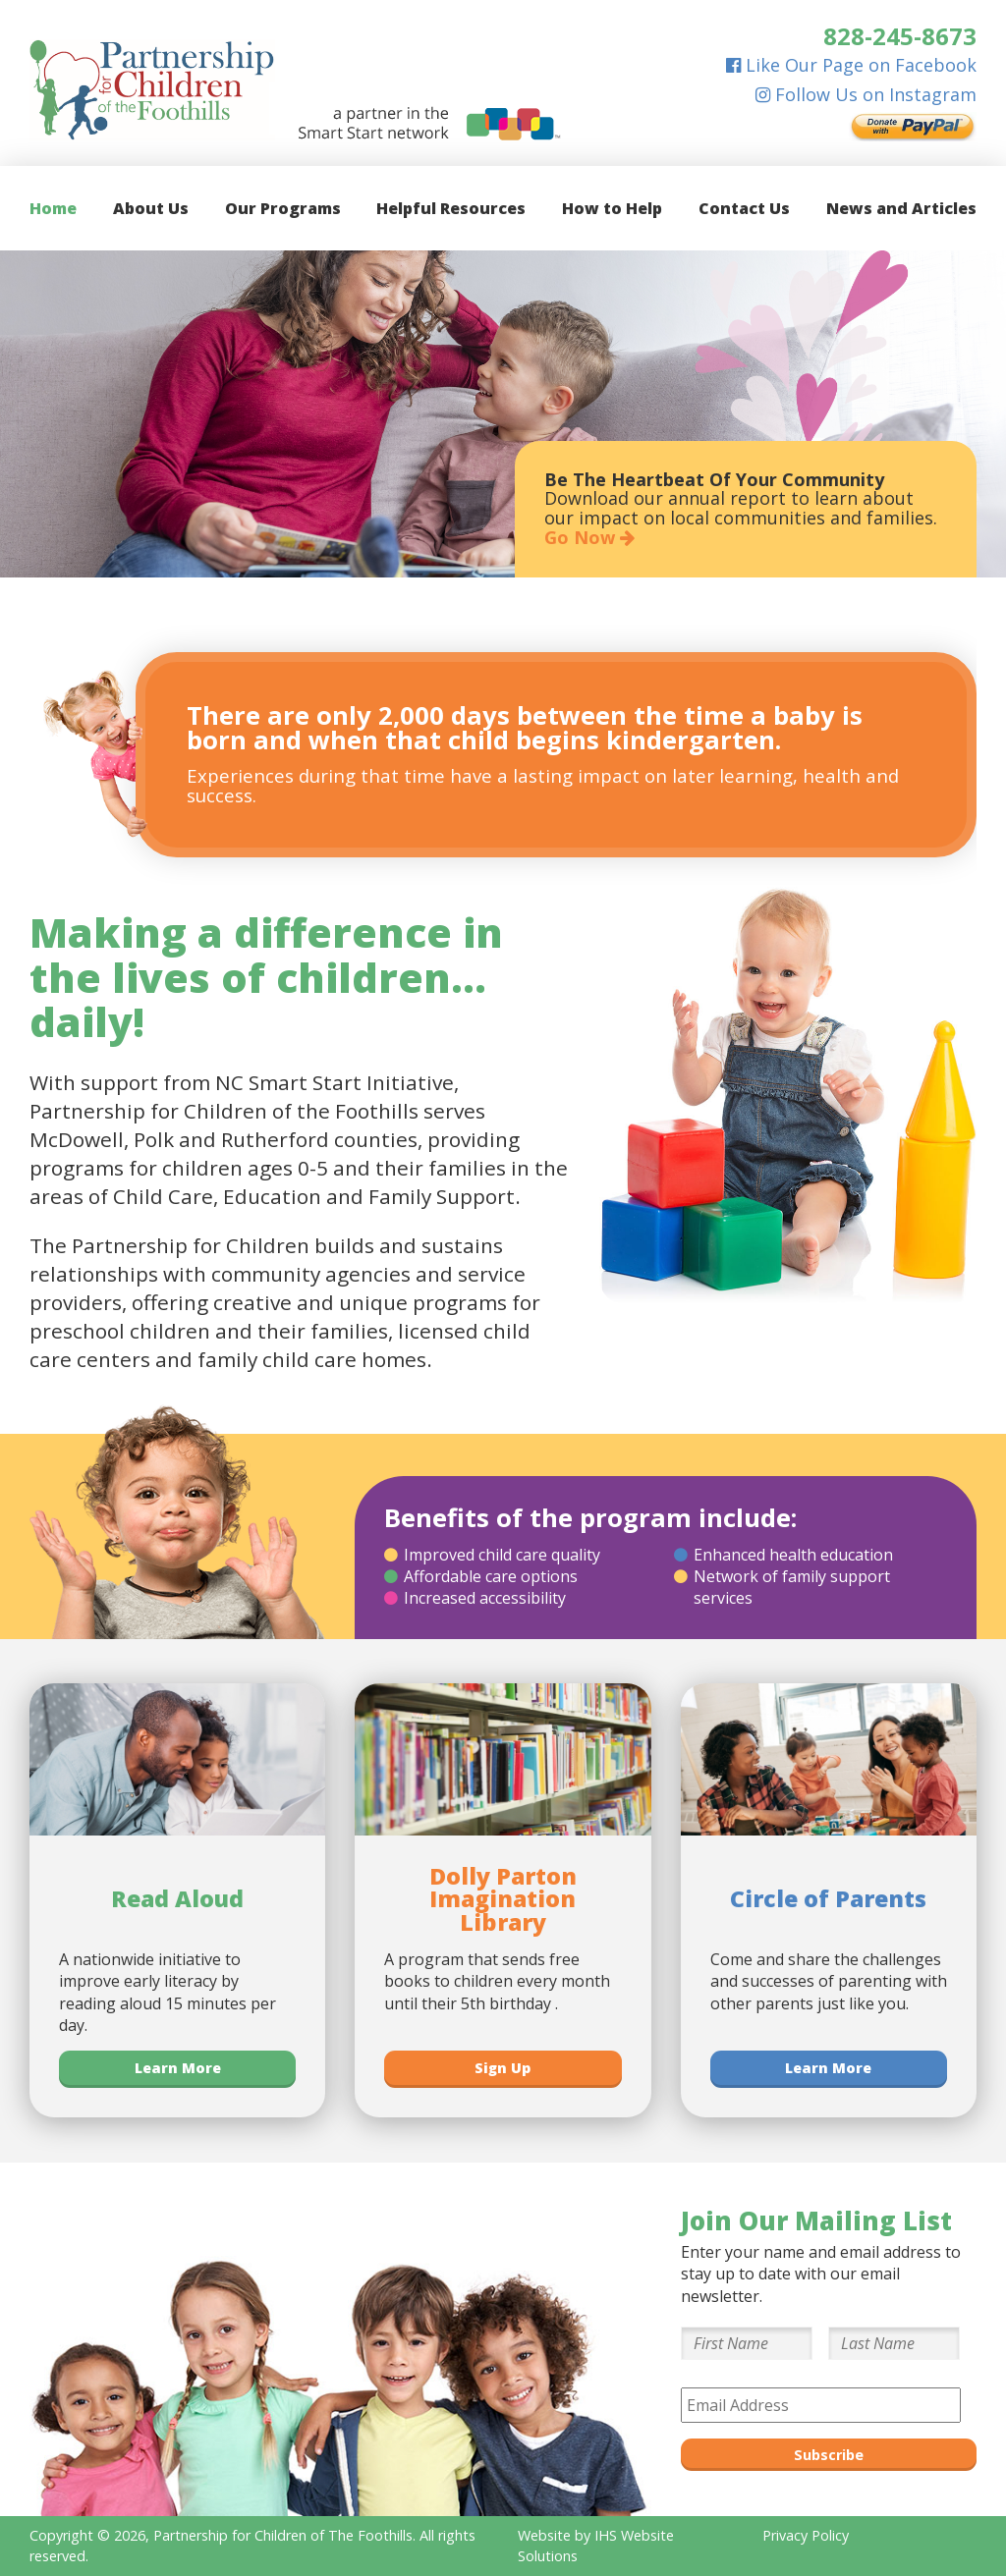 This screenshot has width=1006, height=2576. Describe the element at coordinates (589, 537) in the screenshot. I see `Go Now` at that location.